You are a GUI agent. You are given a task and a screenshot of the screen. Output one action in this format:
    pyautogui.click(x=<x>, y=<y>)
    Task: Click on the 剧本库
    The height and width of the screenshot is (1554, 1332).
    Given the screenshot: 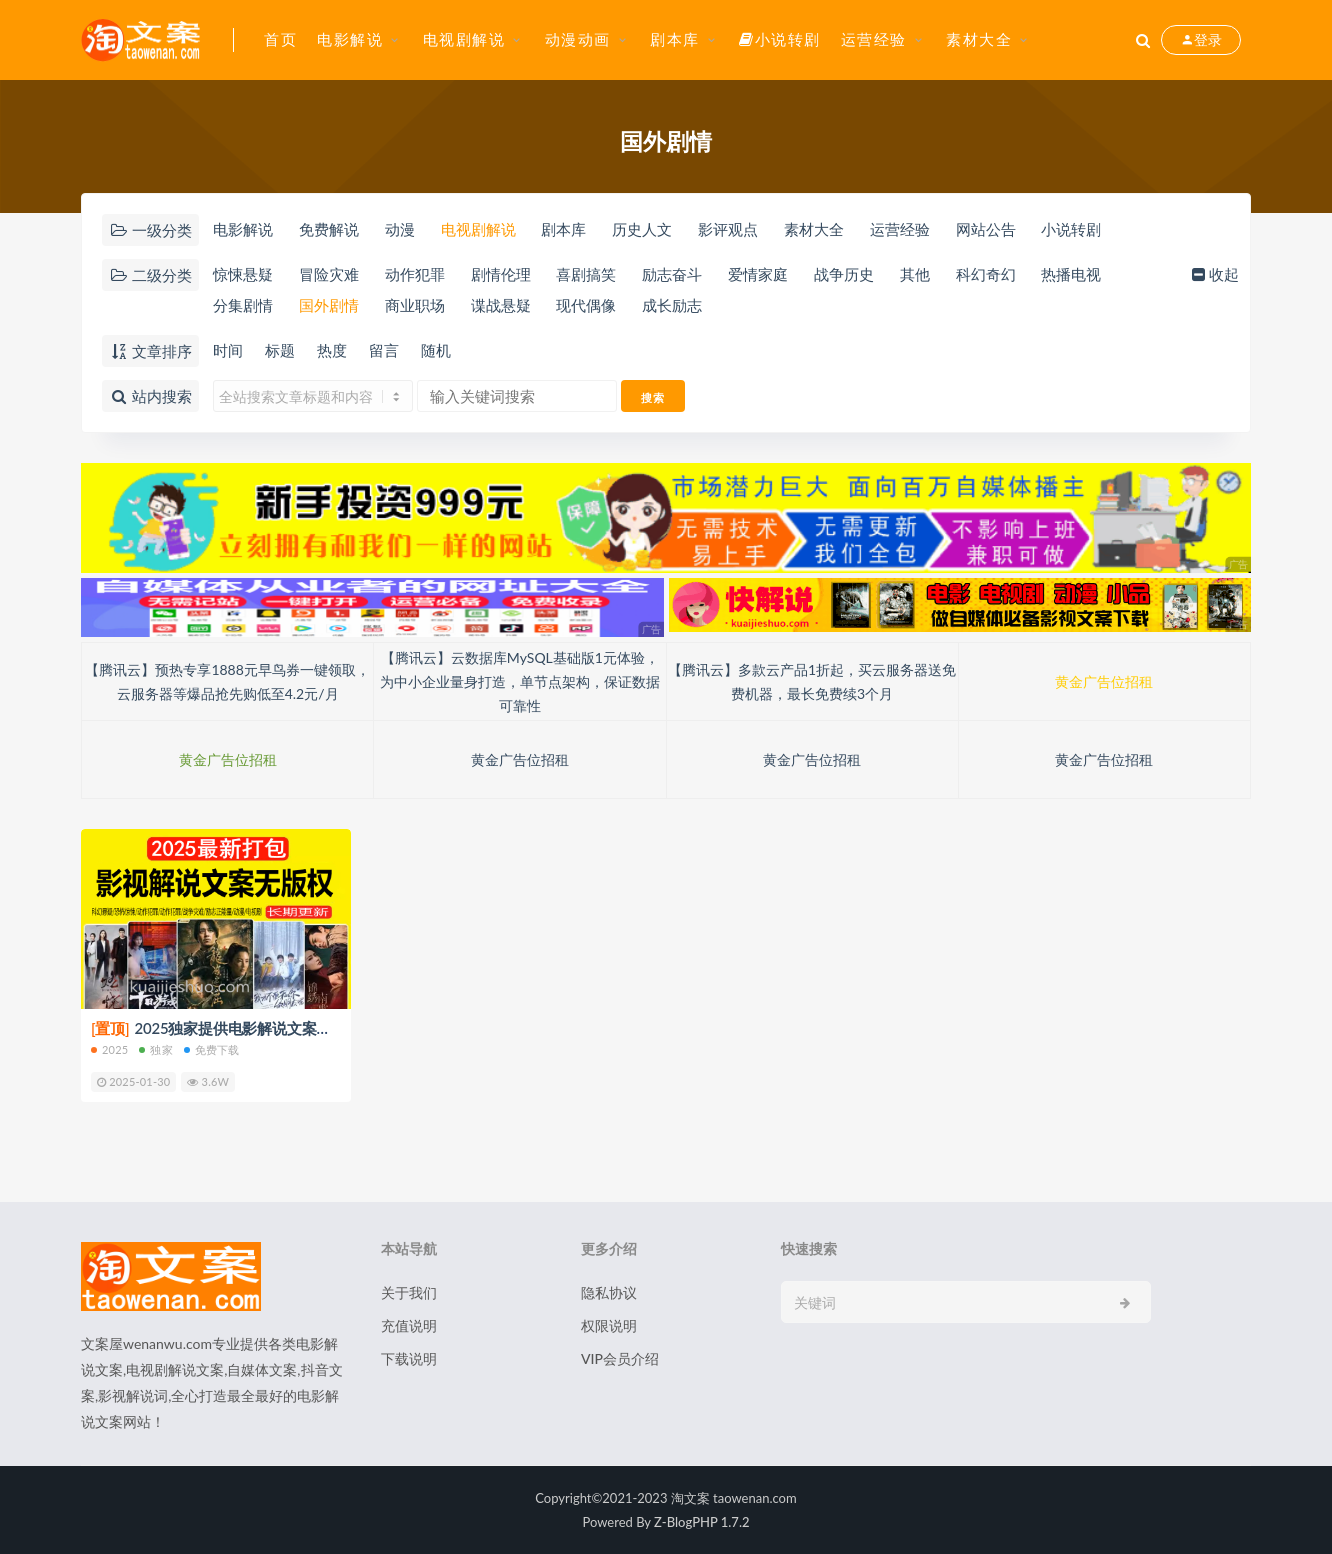 What is the action you would take?
    pyautogui.click(x=675, y=39)
    